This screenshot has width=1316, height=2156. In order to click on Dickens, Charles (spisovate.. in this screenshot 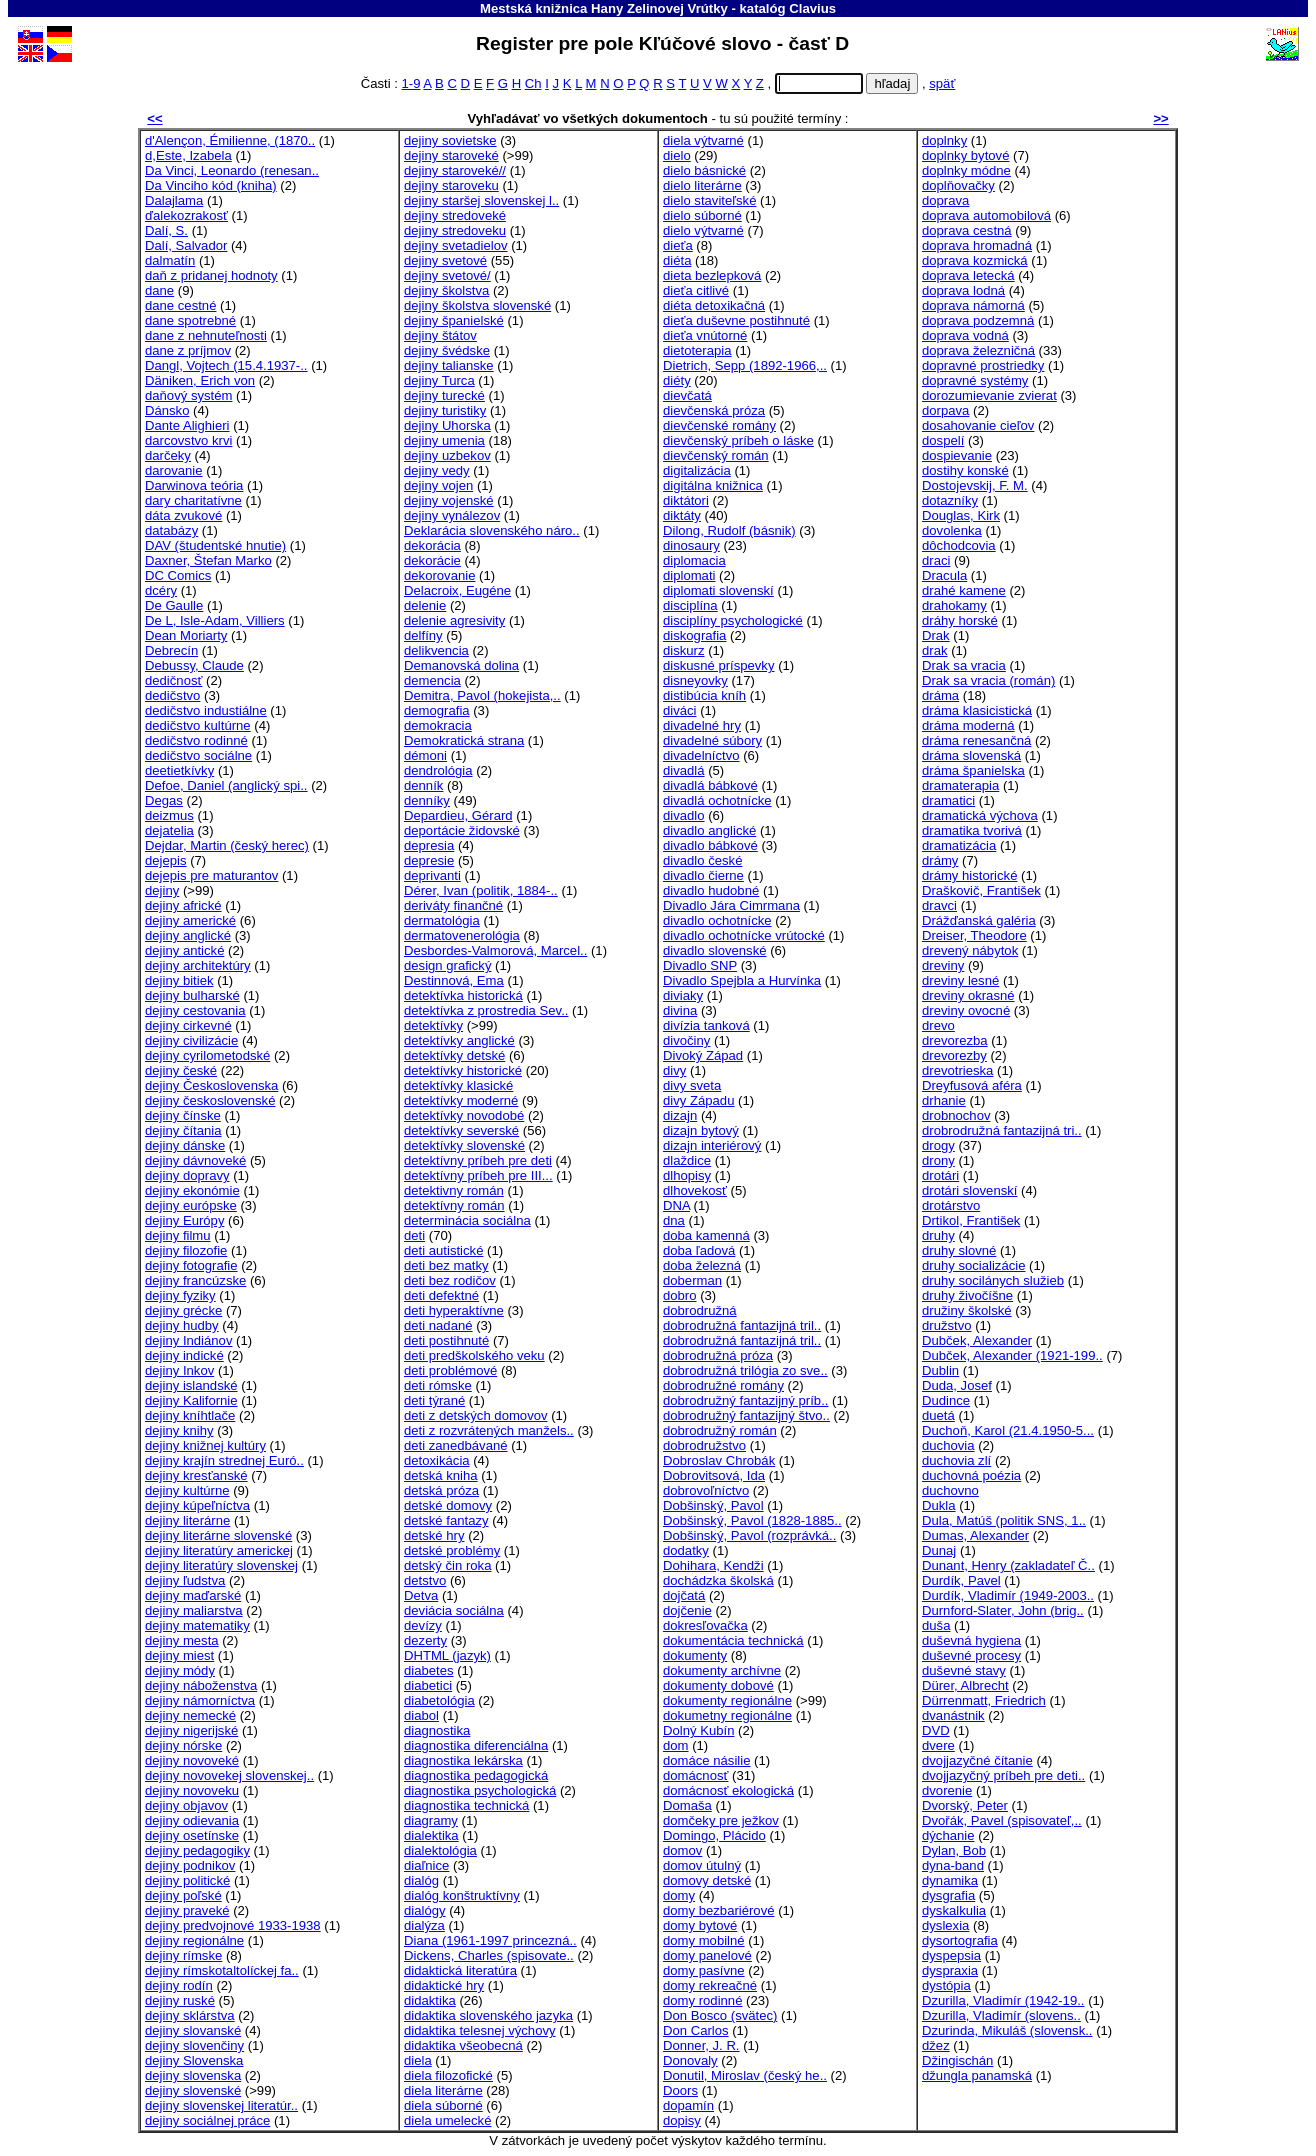, I will do `click(489, 1955)`.